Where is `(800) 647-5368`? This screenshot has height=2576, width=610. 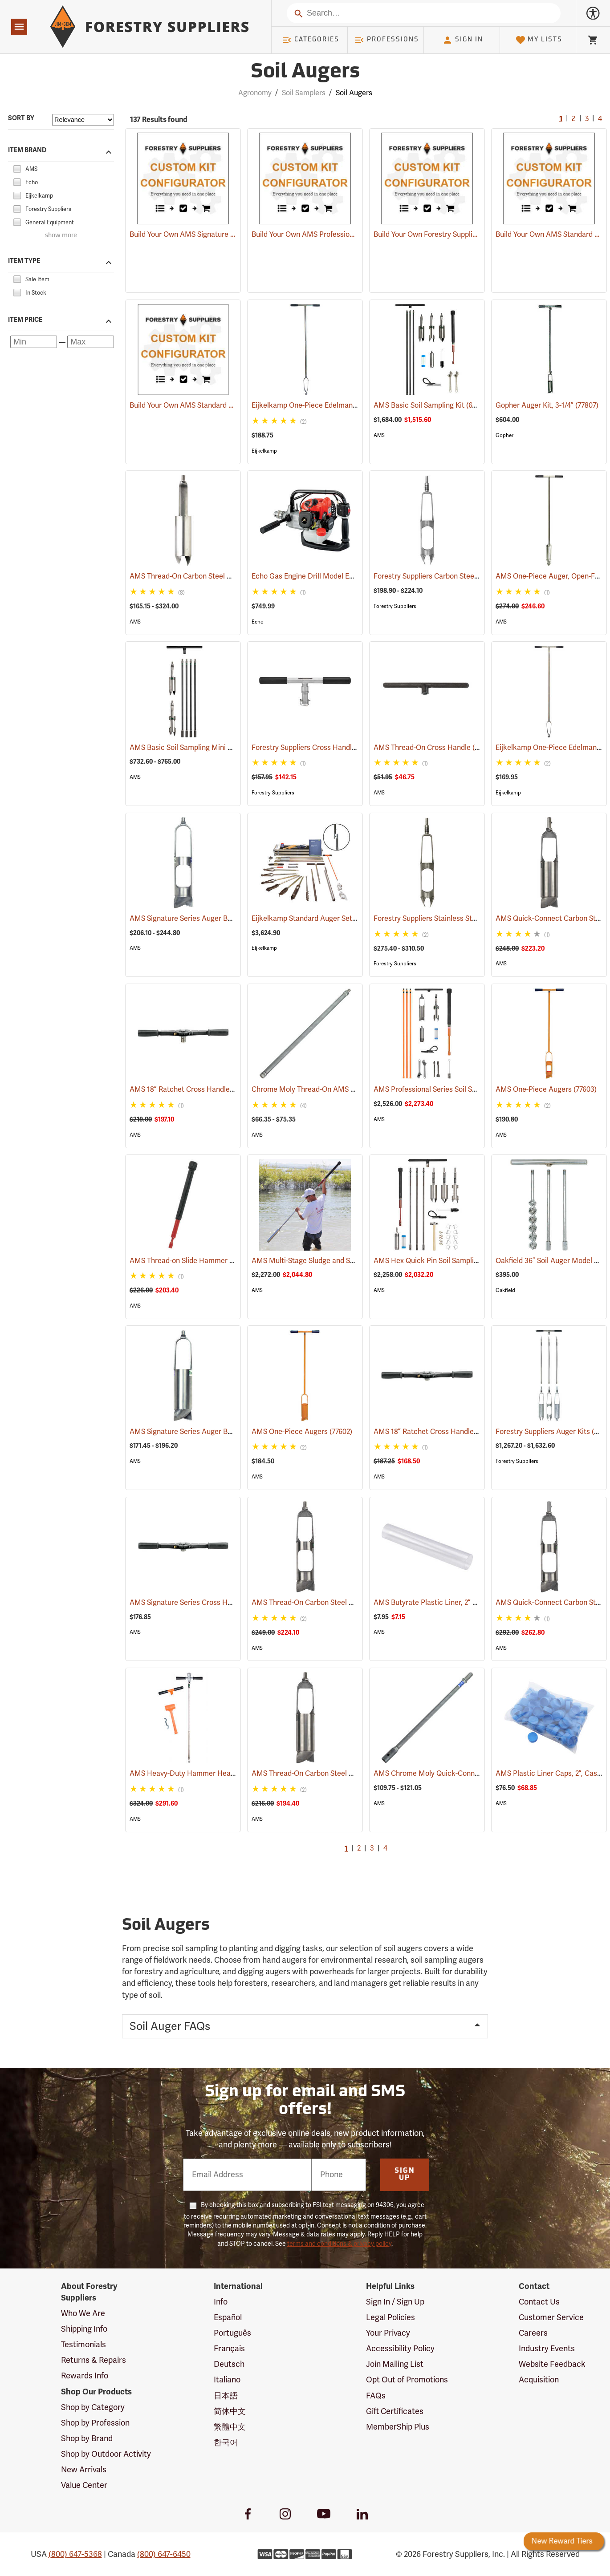
(800) 647-5368 is located at coordinates (75, 2554).